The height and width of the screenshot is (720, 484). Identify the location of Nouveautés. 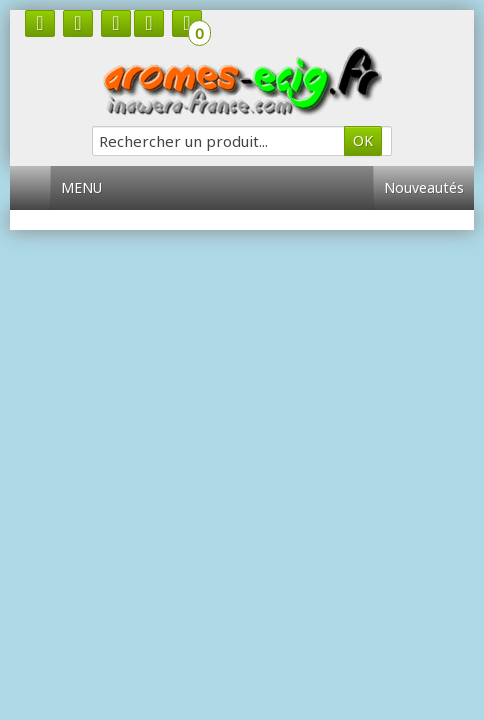
(424, 187).